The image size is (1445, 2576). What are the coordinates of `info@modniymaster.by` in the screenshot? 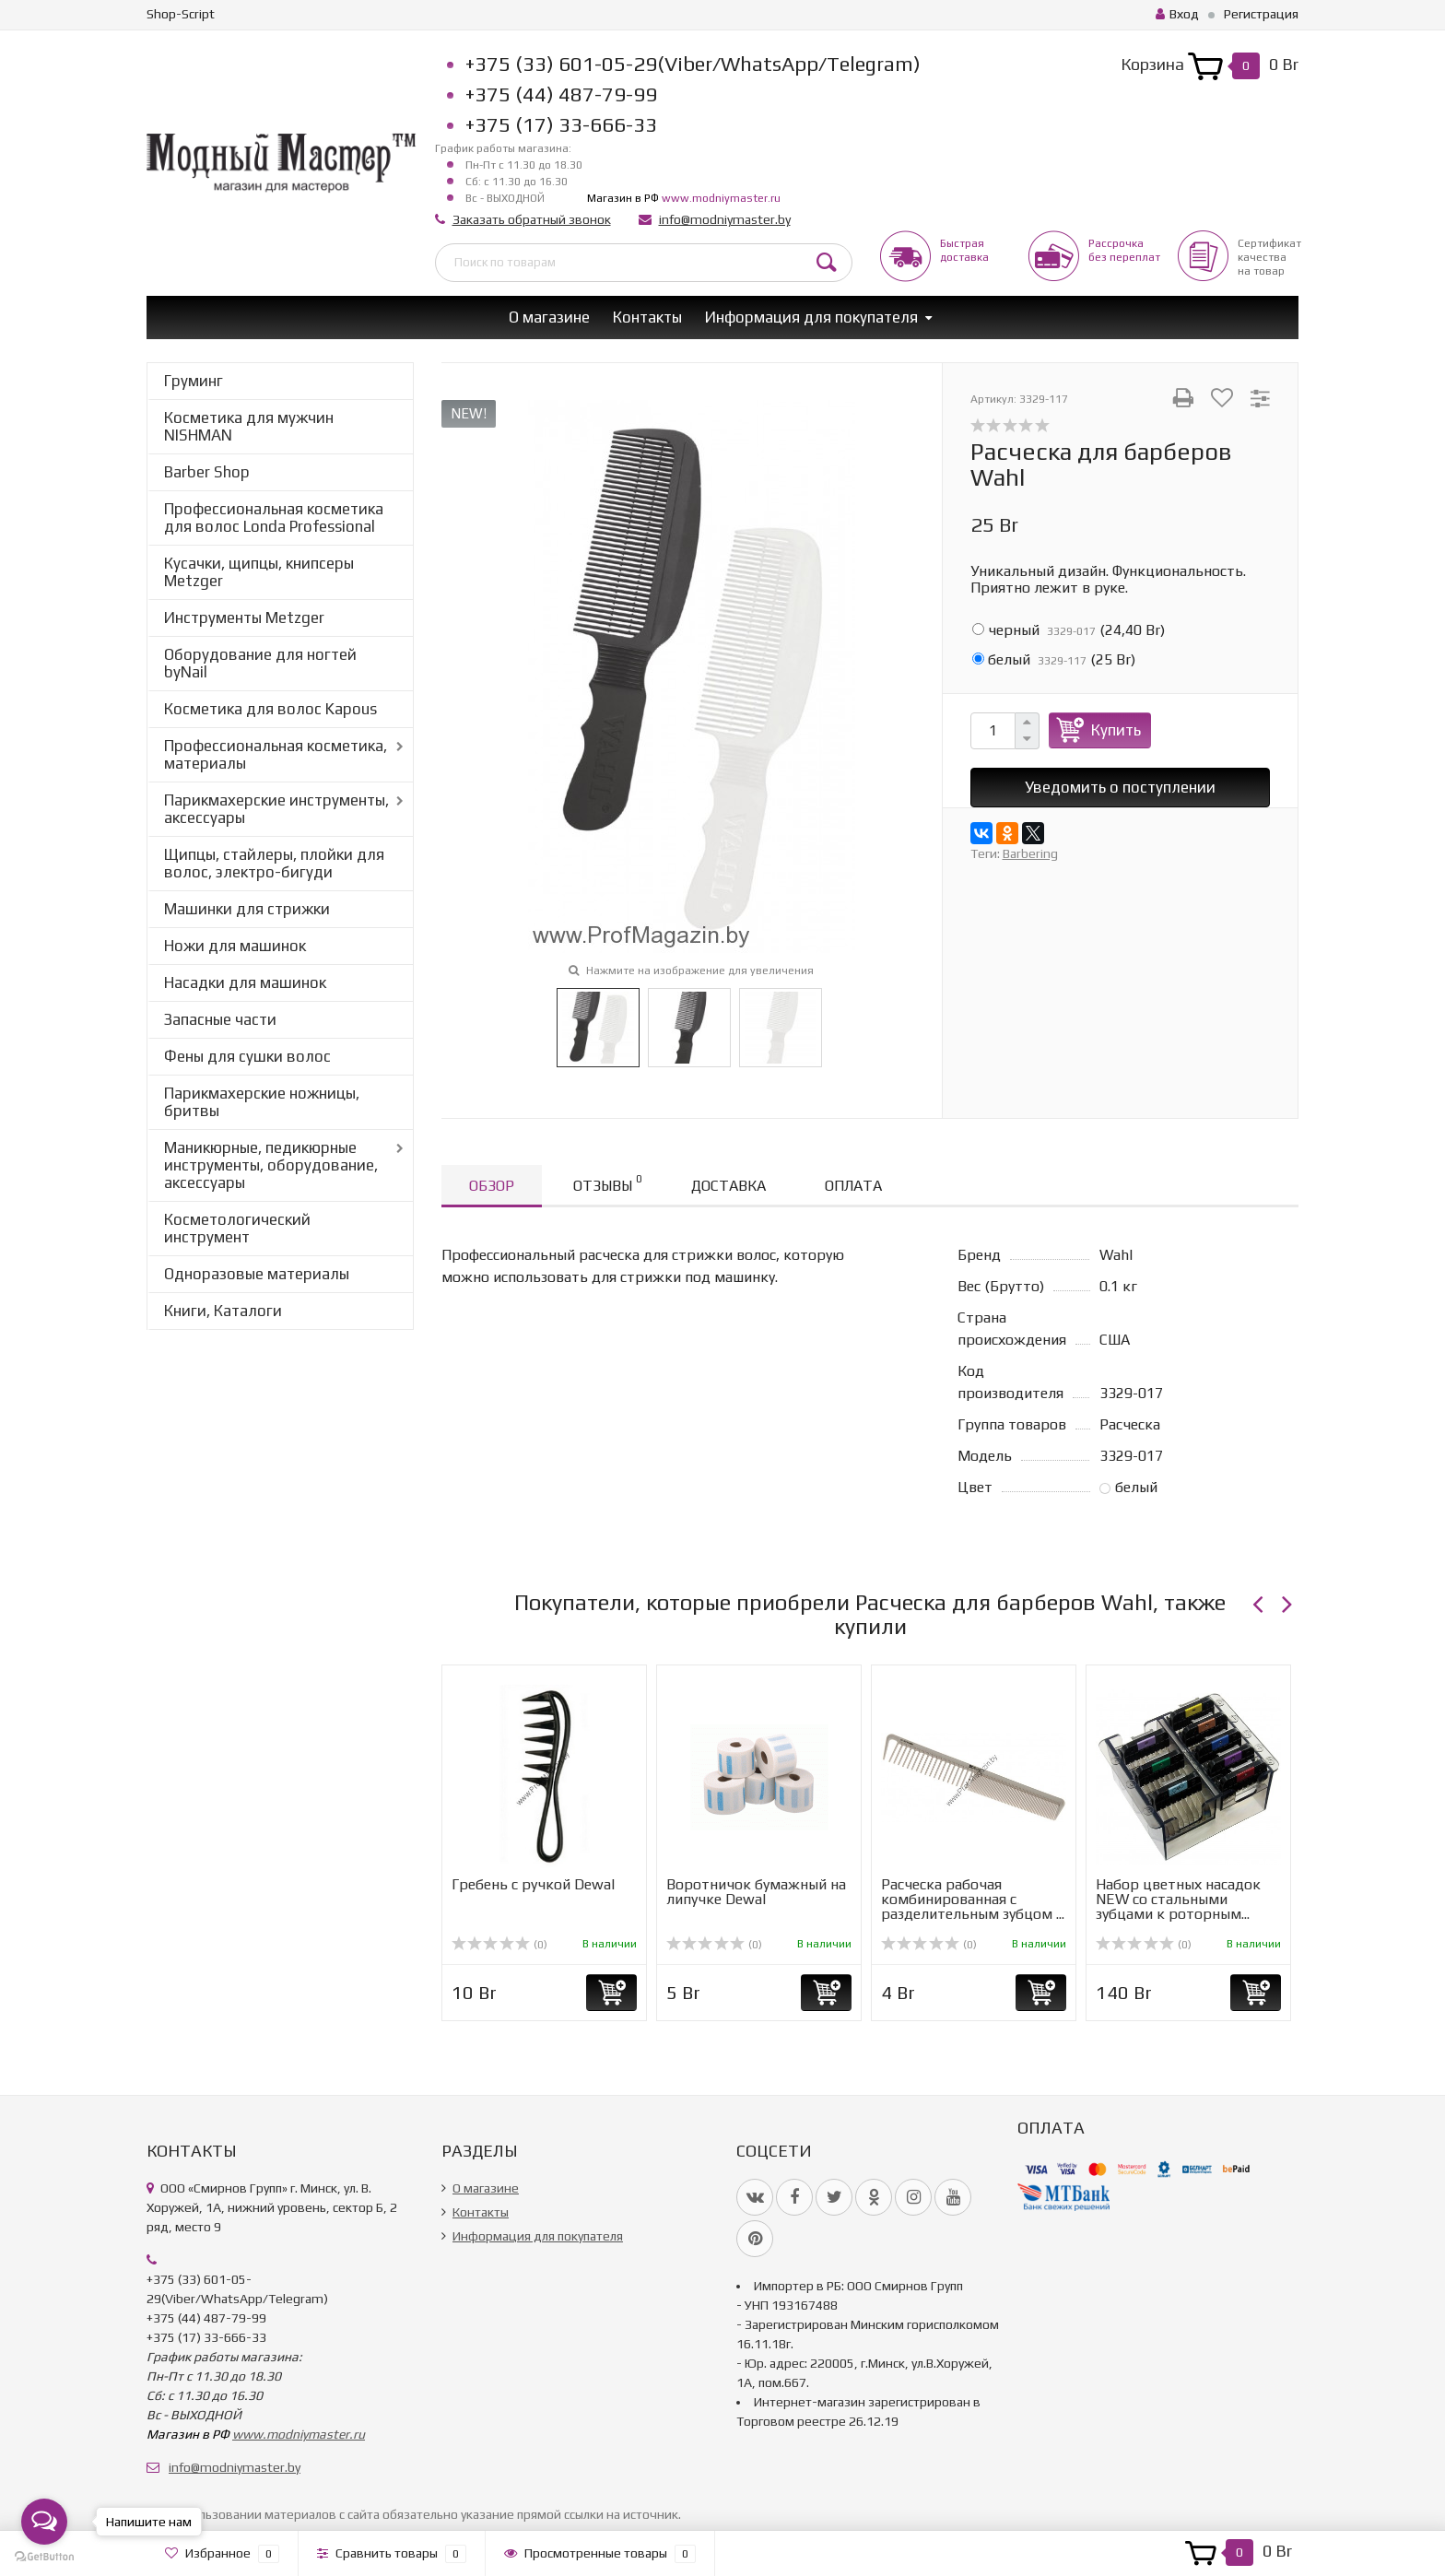 It's located at (725, 219).